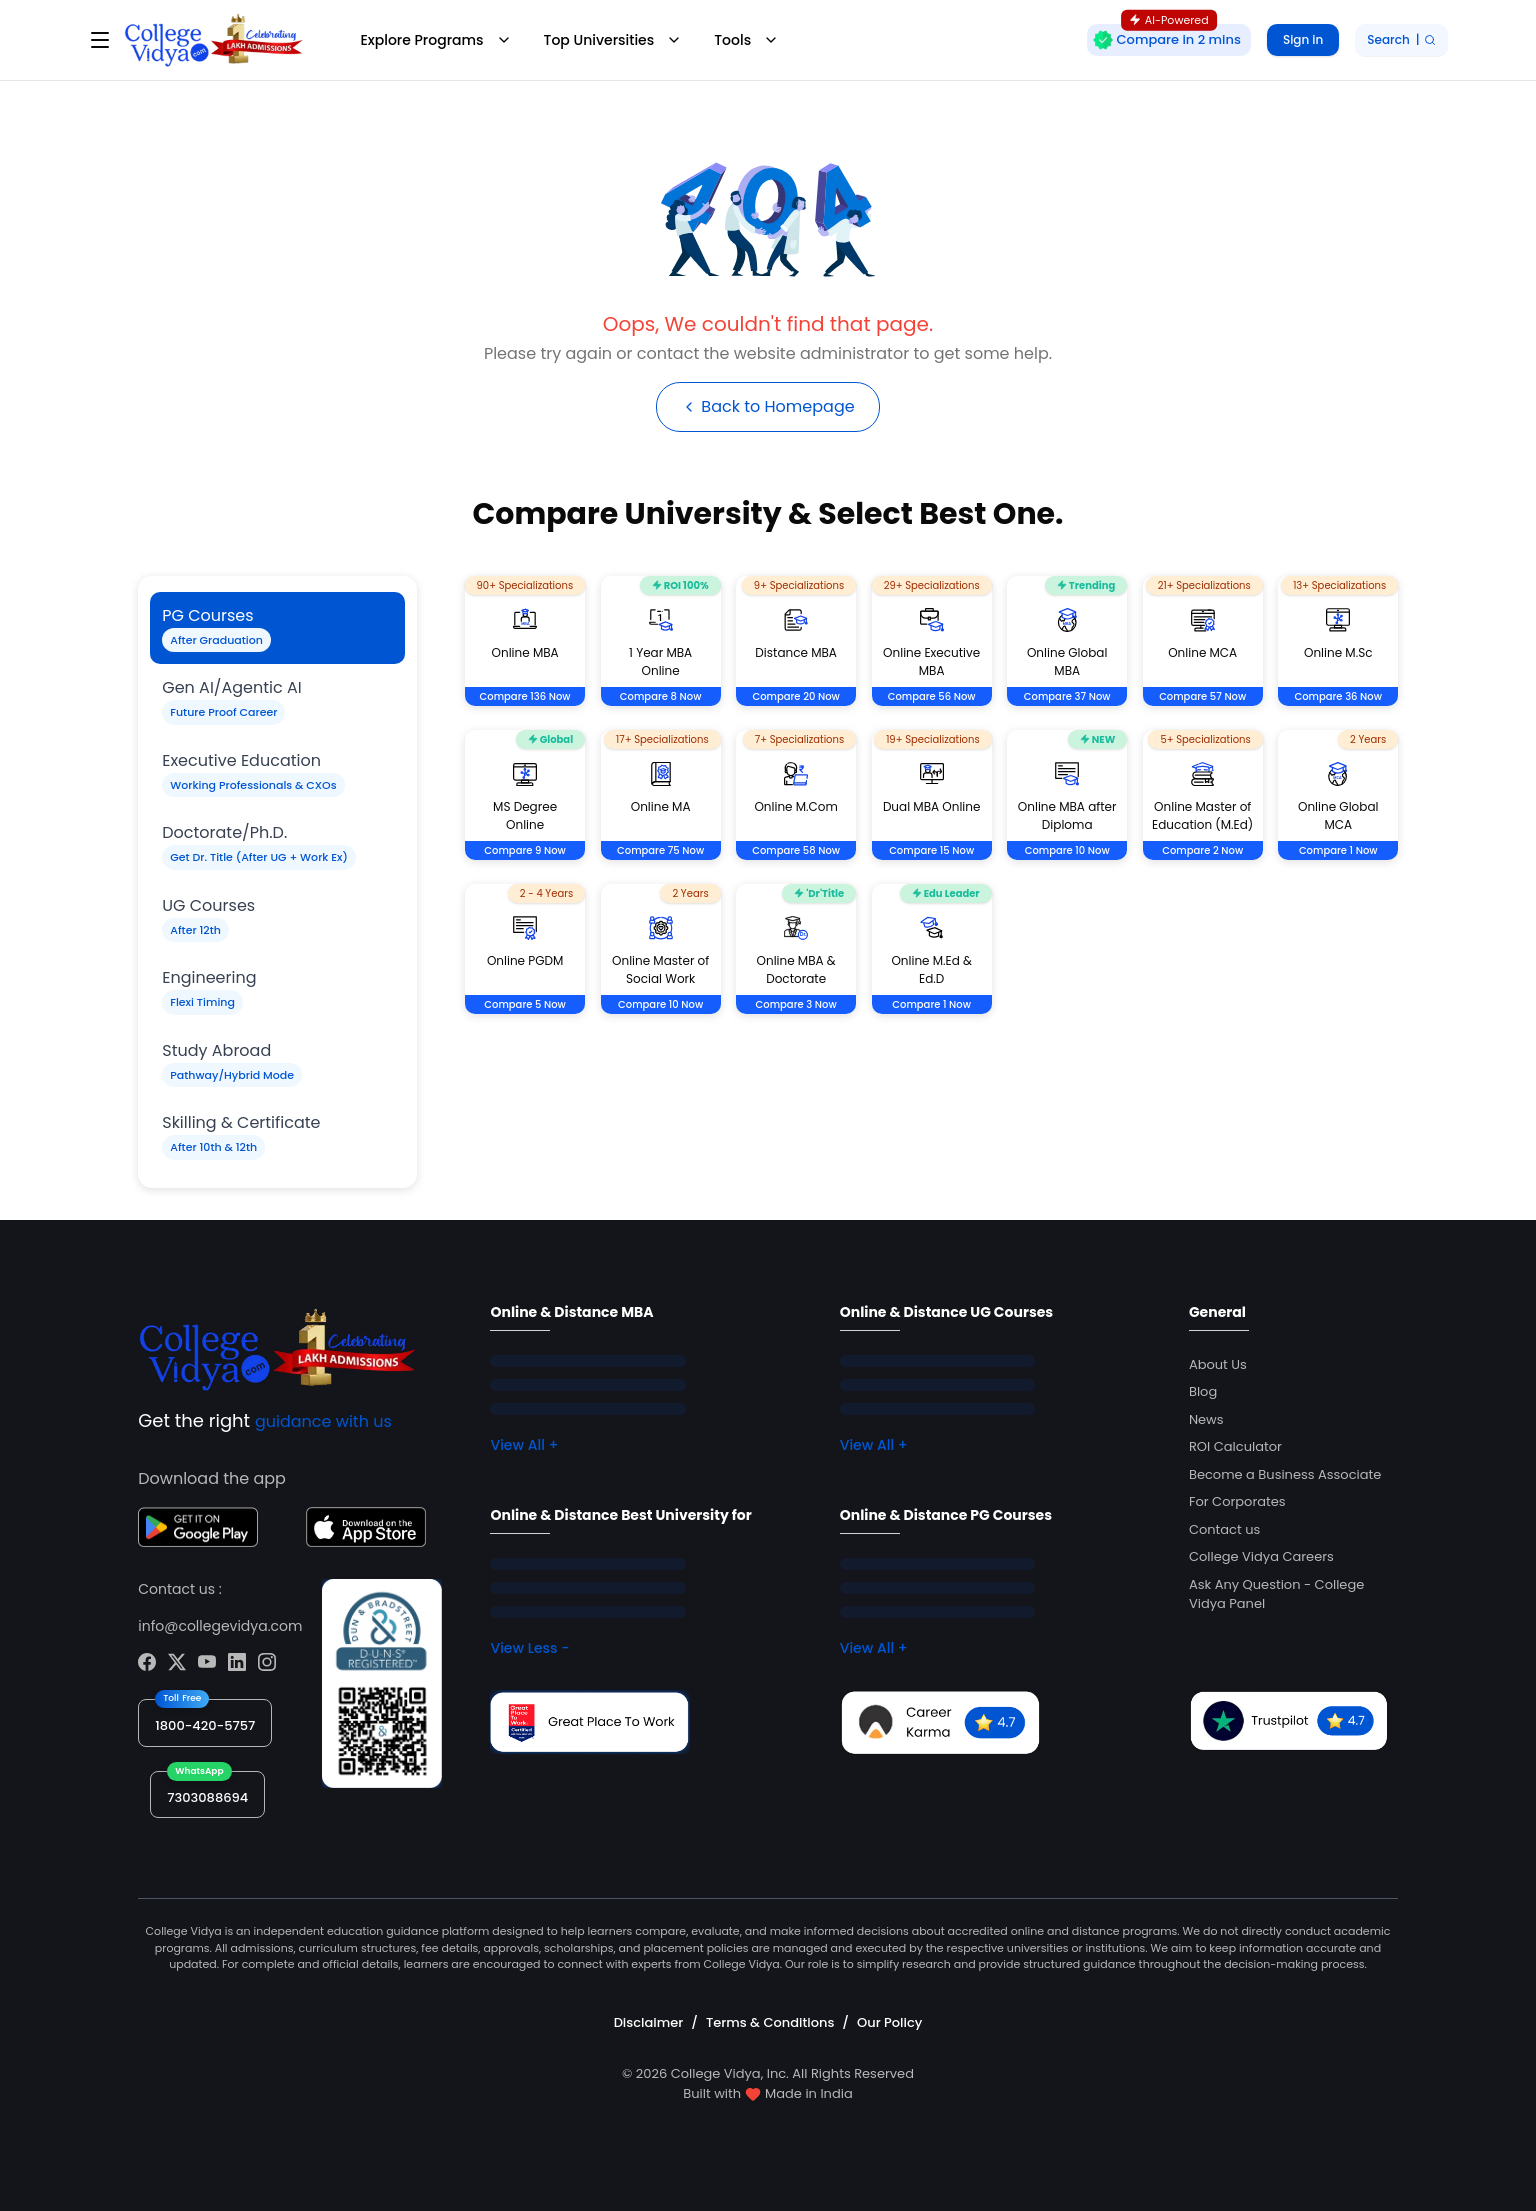 The height and width of the screenshot is (2211, 1536). What do you see at coordinates (220, 1626) in the screenshot?
I see `info@collegevidya.com` at bounding box center [220, 1626].